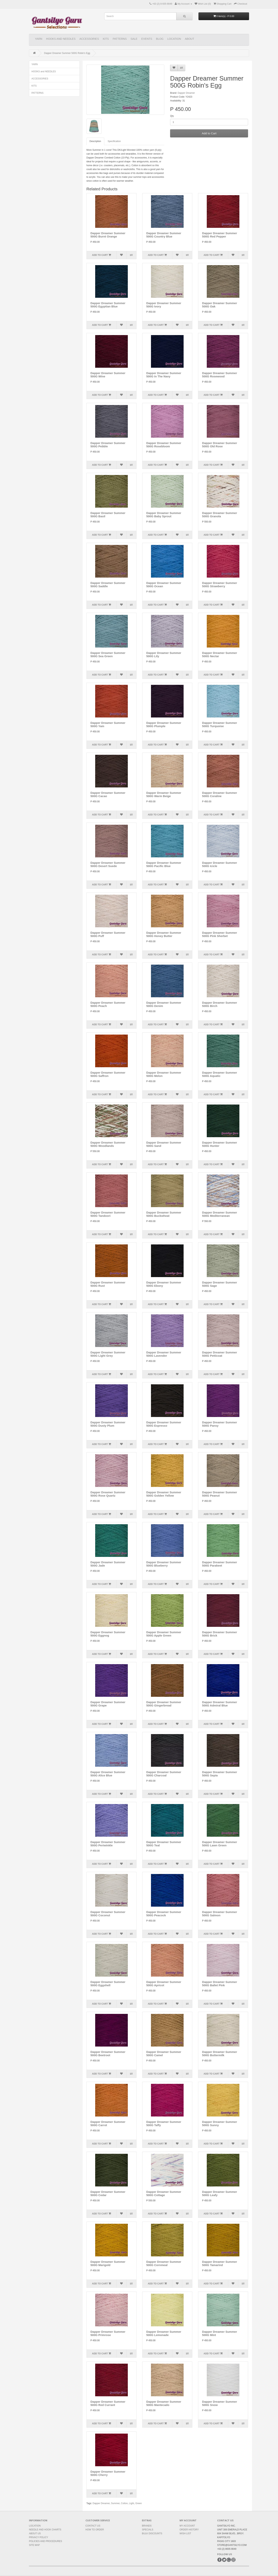  I want to click on Dapper Dreamer Summer 500G Periwinkle, so click(108, 1843).